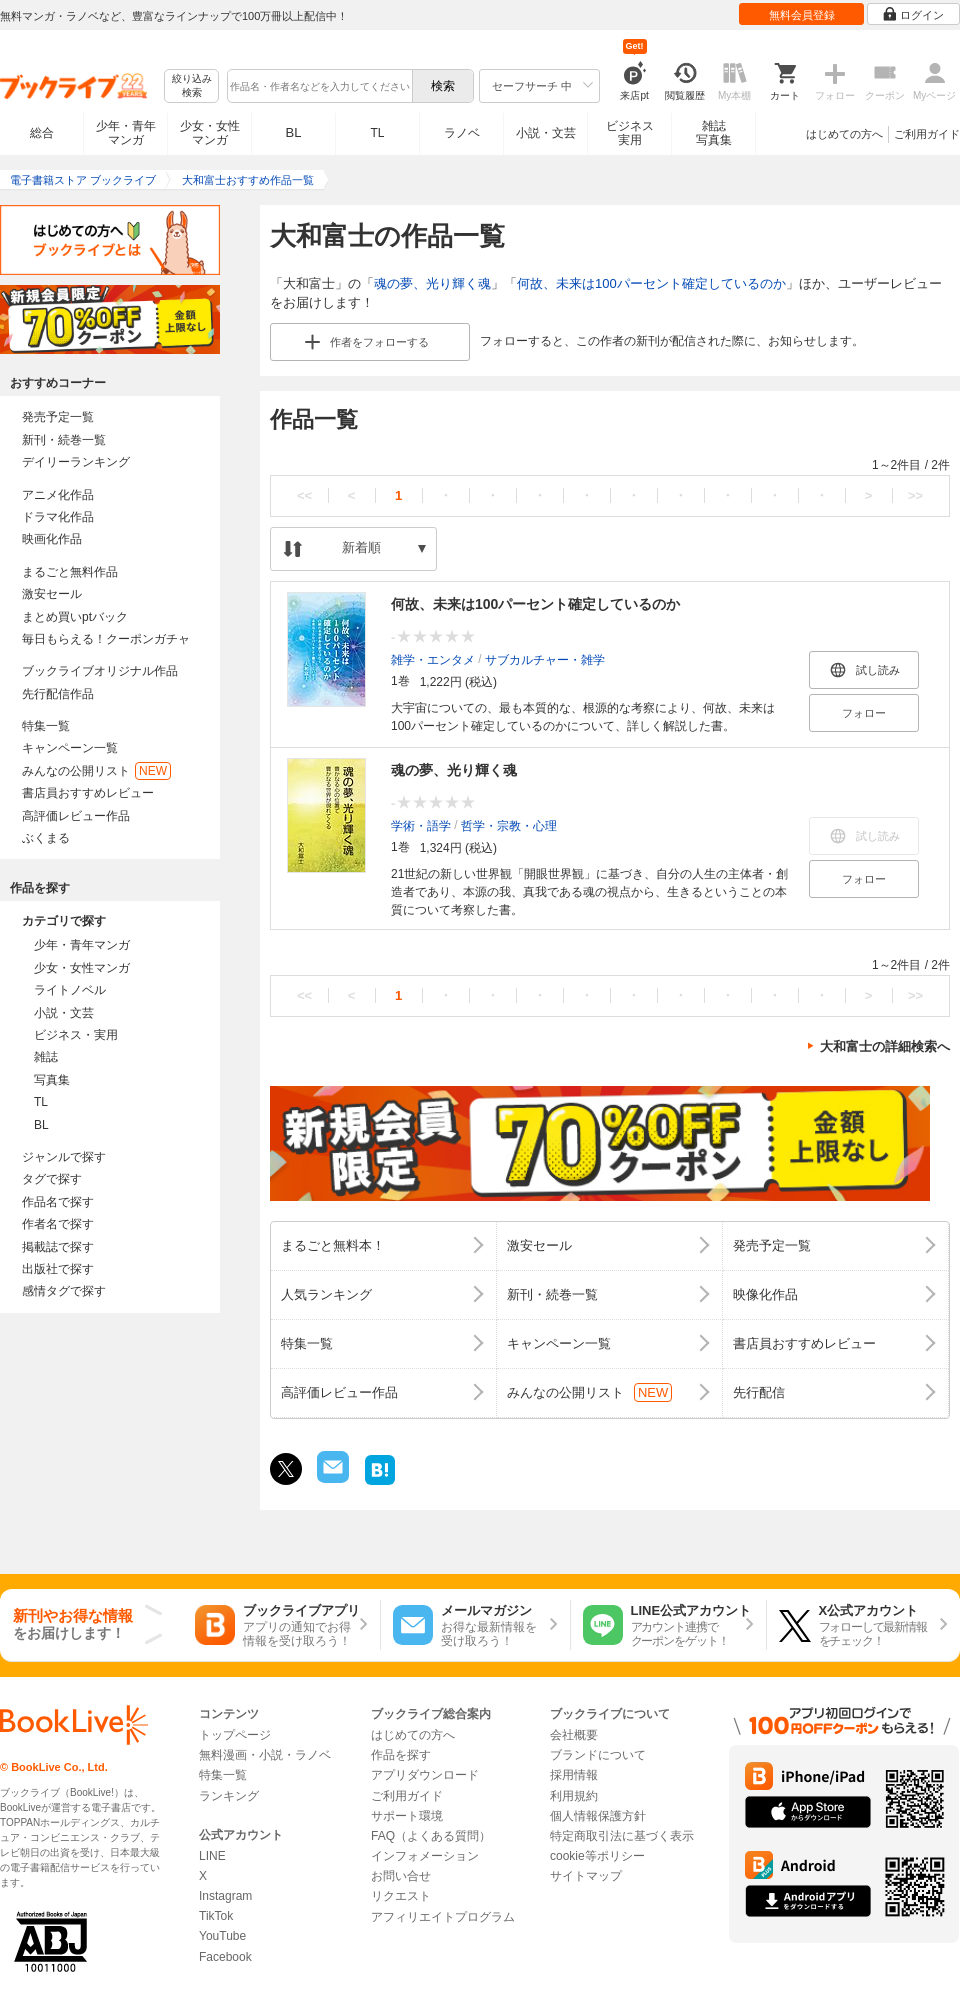  I want to click on 毎日もらえる！クーポンガチャ, so click(106, 639).